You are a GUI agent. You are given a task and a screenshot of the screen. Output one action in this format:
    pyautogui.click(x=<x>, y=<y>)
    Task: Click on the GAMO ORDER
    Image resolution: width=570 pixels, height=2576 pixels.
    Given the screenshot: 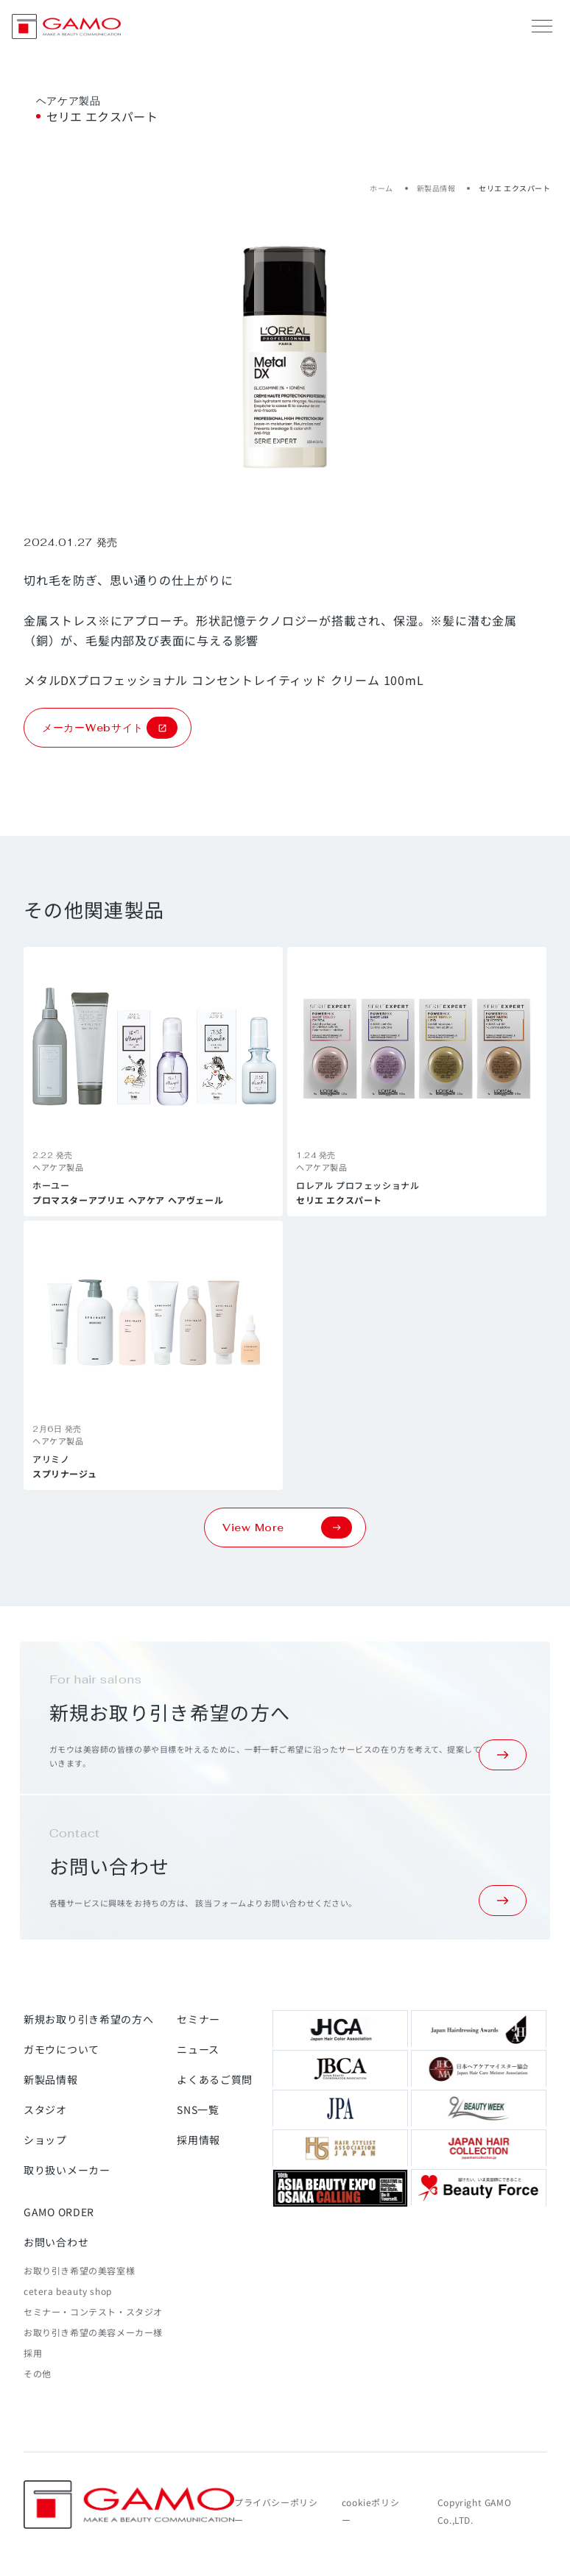 What is the action you would take?
    pyautogui.click(x=59, y=2211)
    